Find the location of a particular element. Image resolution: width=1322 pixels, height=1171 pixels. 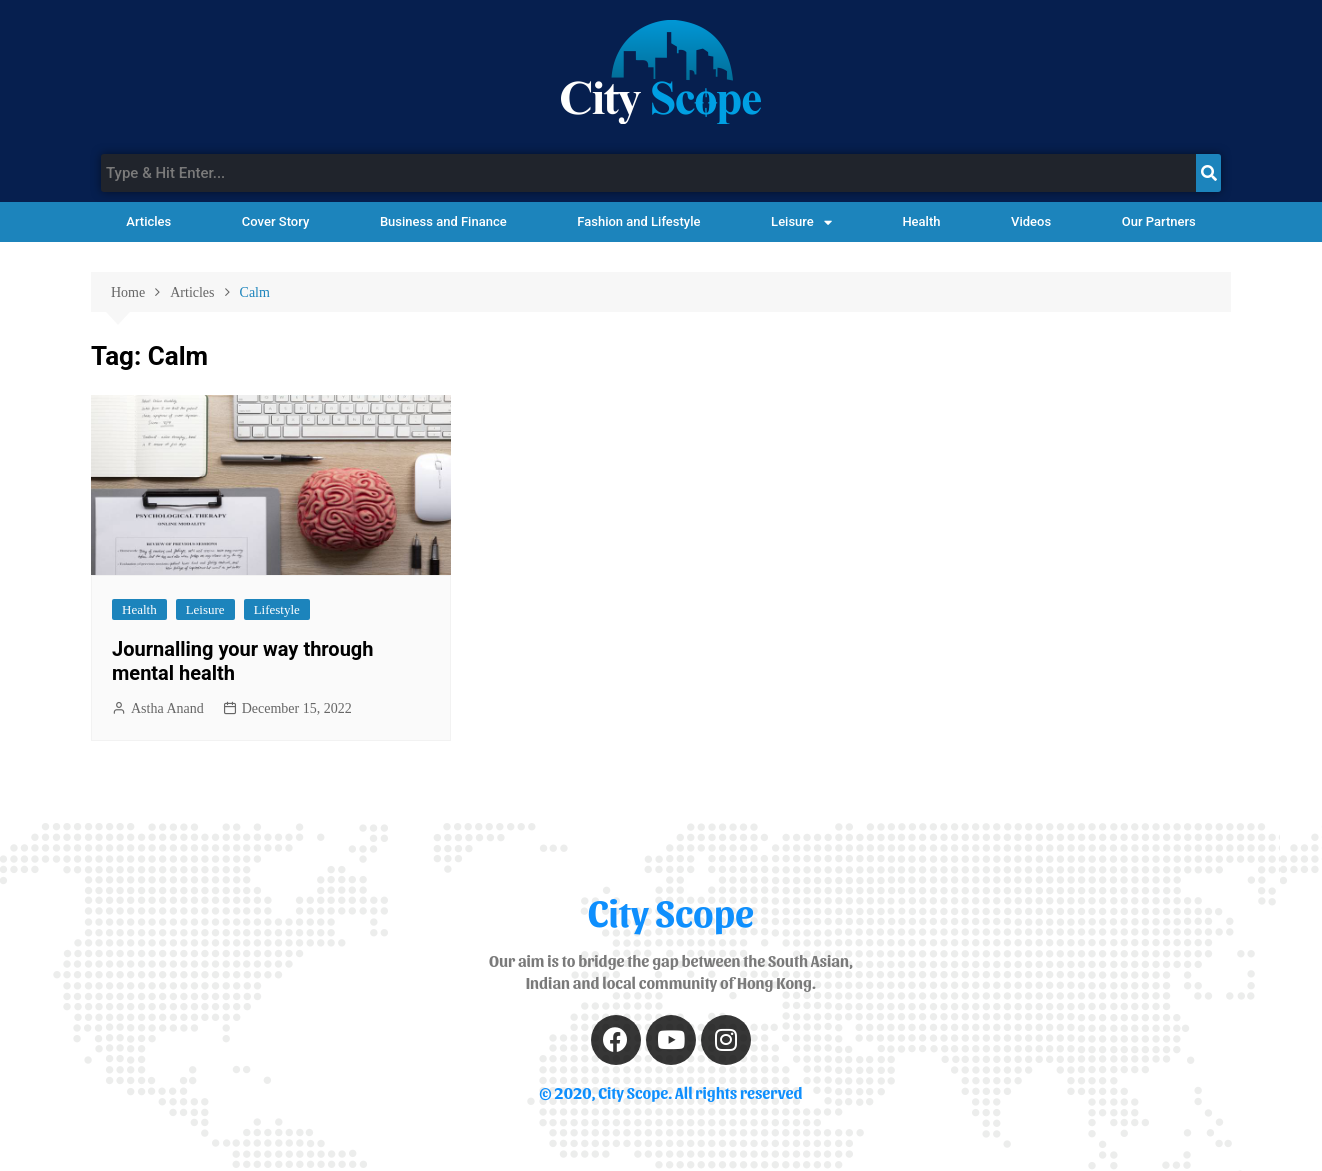

Lifestyle is located at coordinates (277, 609).